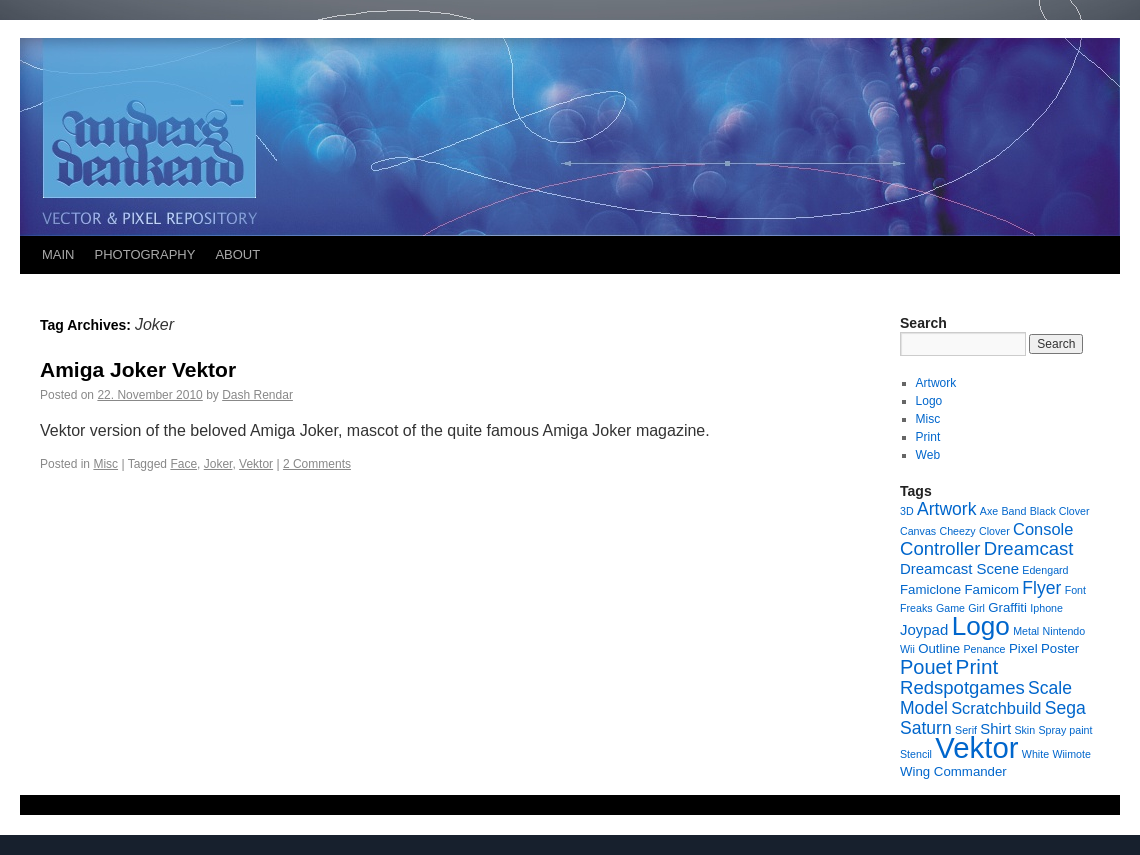 This screenshot has height=855, width=1140. I want to click on 3D [3D (1 item)], so click(907, 511).